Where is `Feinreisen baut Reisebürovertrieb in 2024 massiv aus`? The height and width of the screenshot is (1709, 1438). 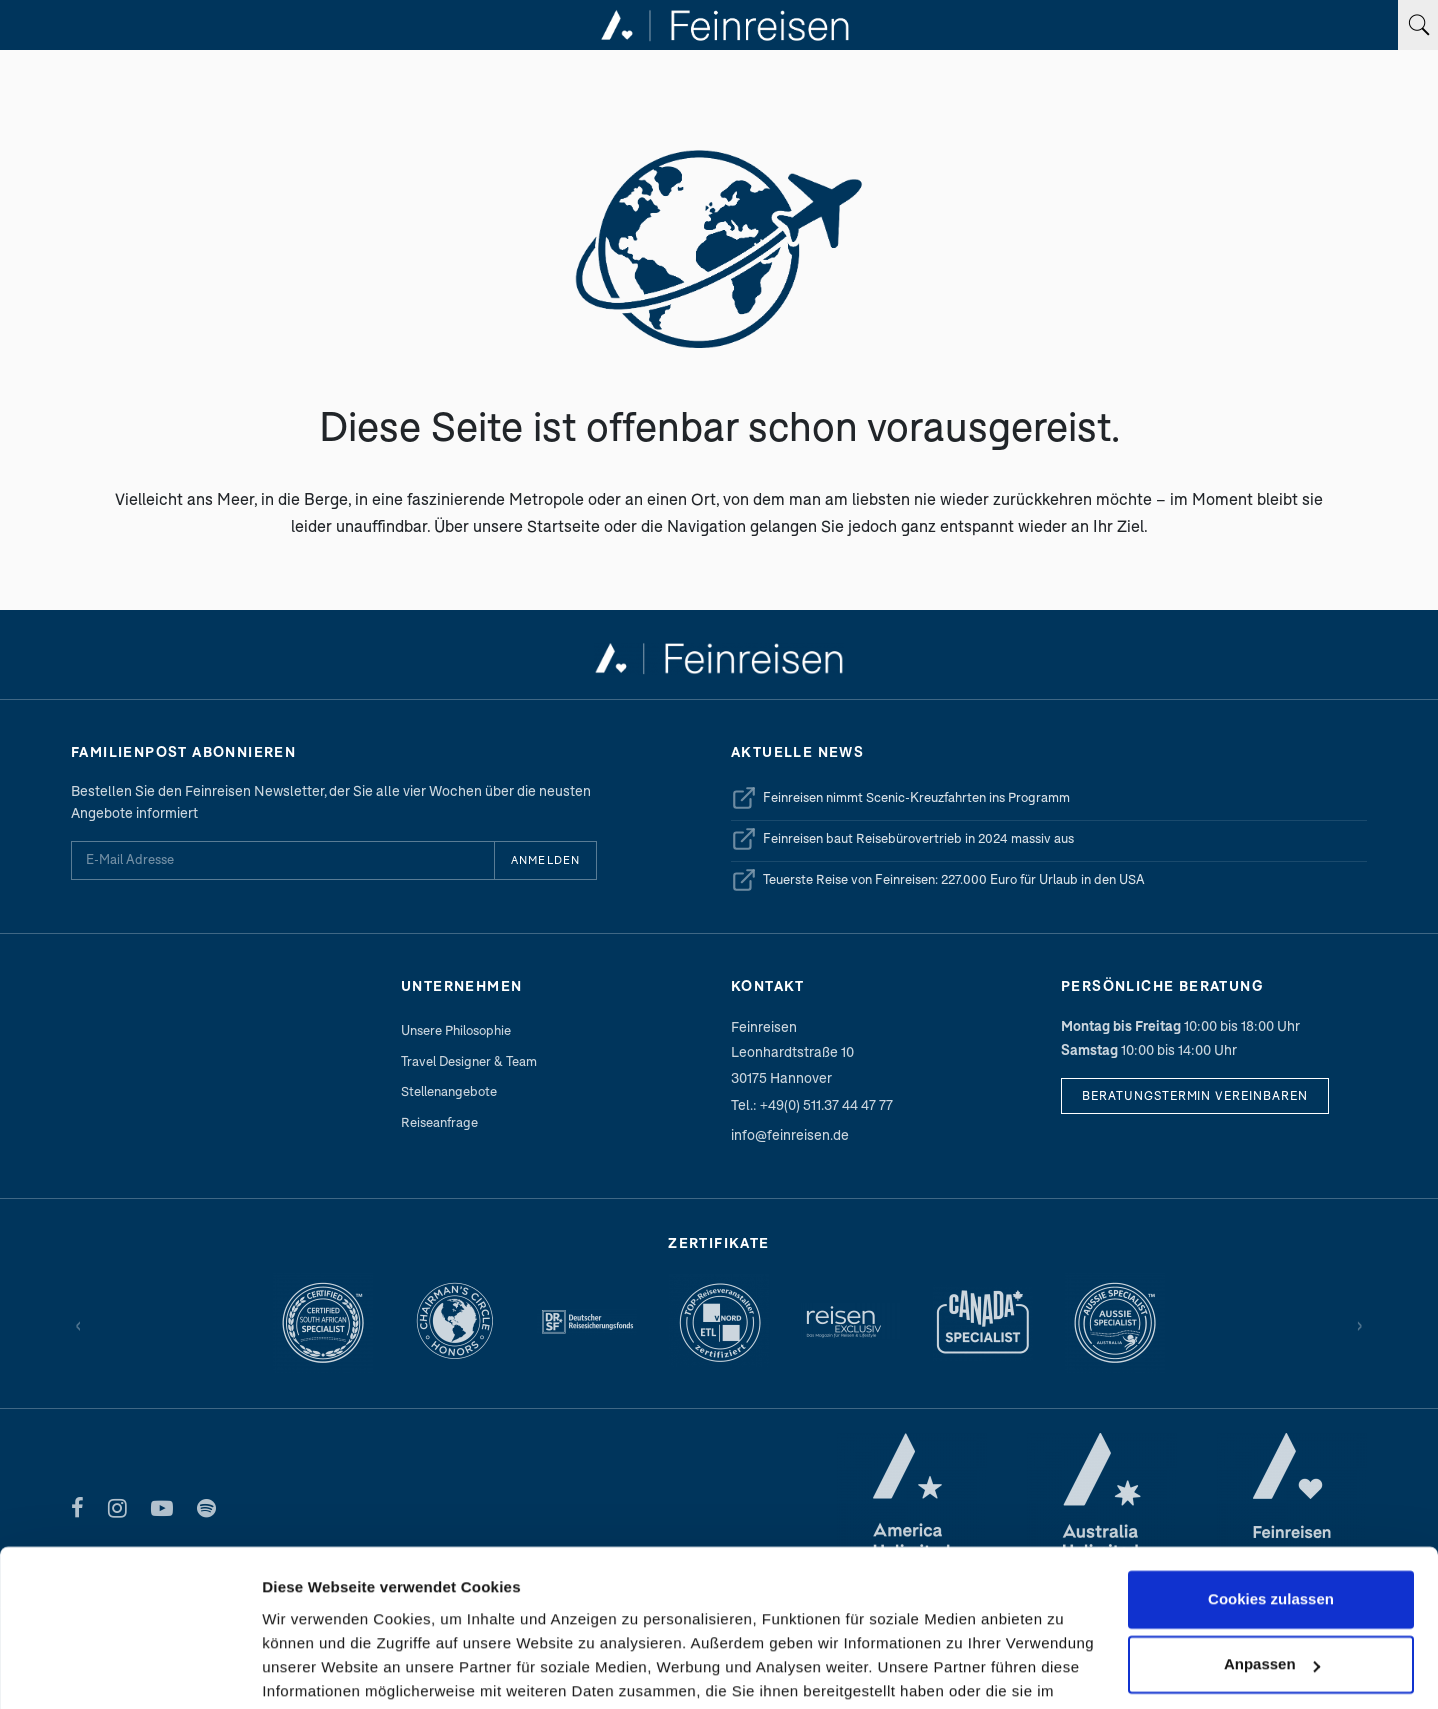 Feinreisen baut Reisebürovertrieb in 2024 massiv aus is located at coordinates (902, 839).